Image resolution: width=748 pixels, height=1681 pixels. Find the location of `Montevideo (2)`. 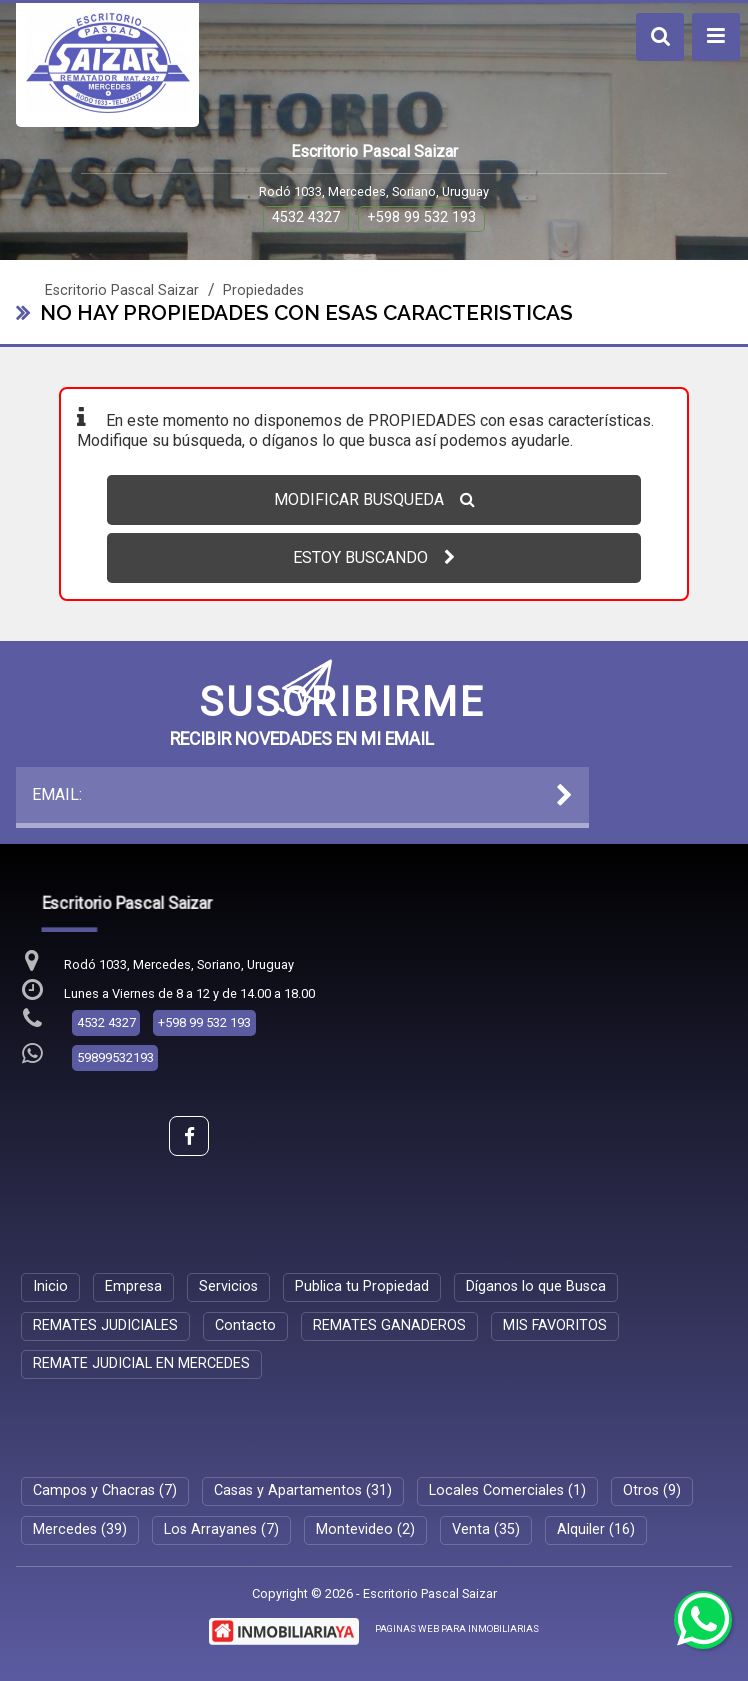

Montevideo (2) is located at coordinates (365, 1529).